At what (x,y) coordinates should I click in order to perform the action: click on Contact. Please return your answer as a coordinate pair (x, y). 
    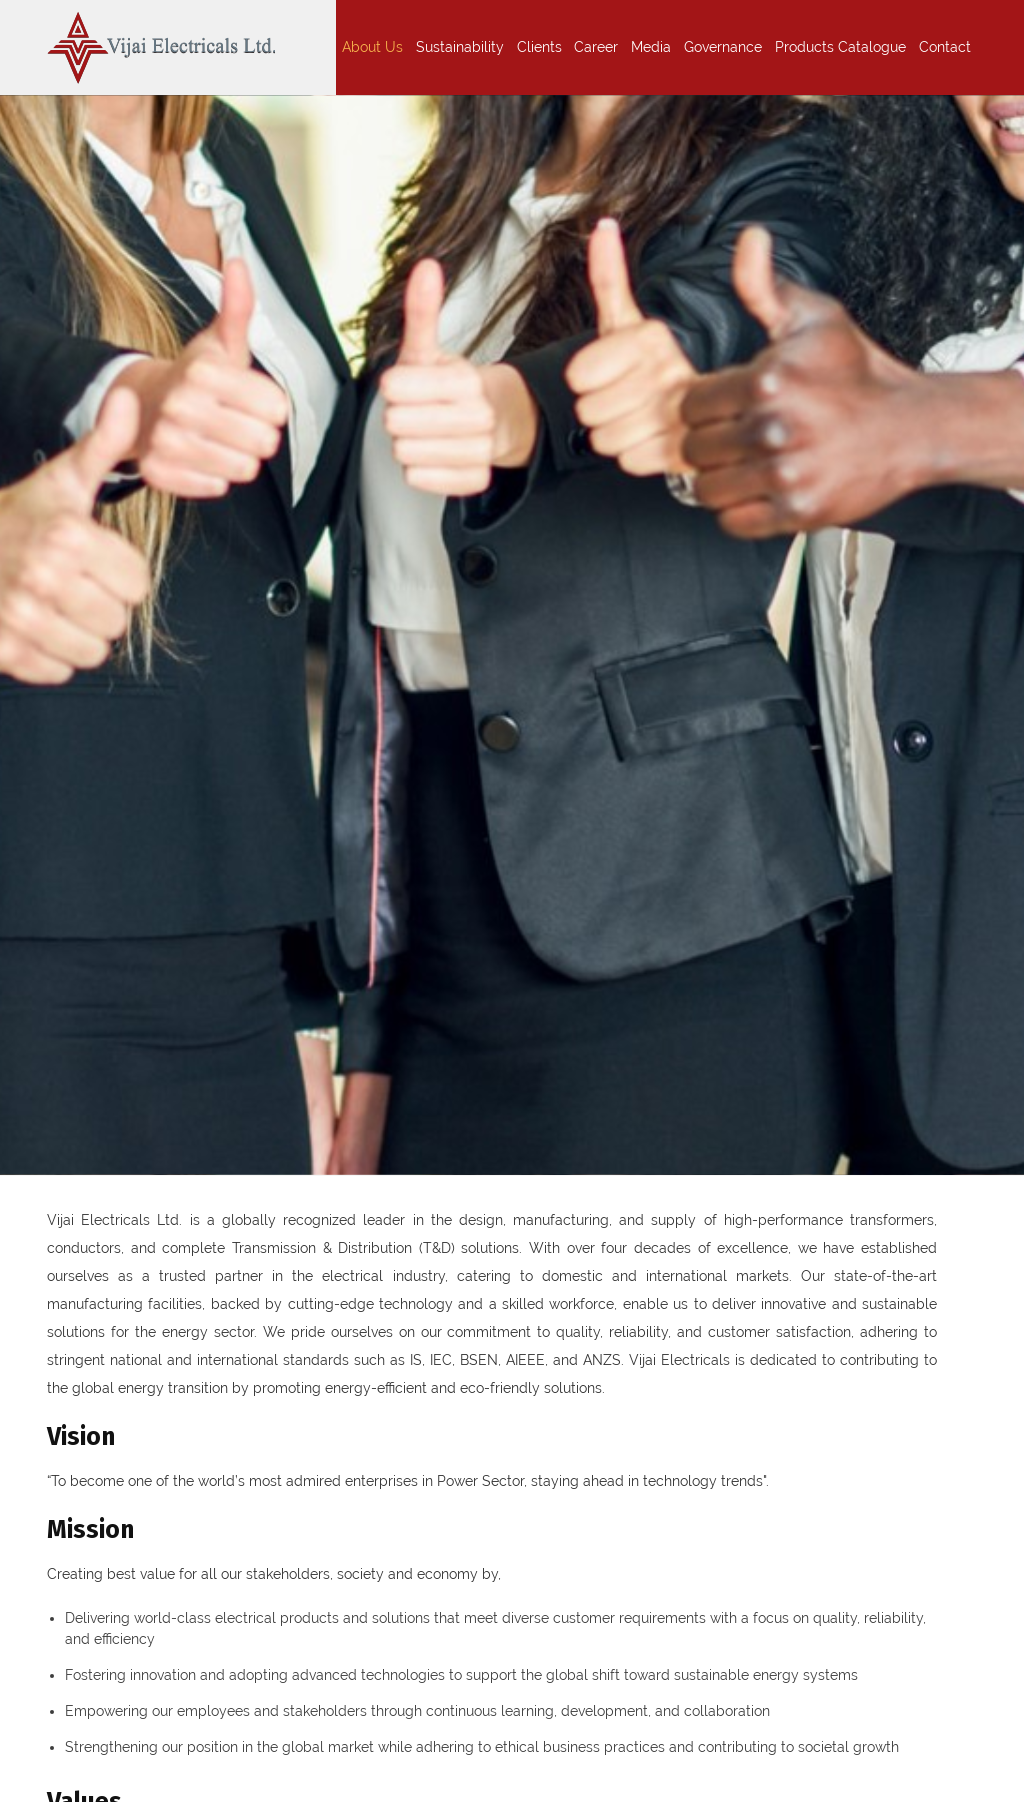
    Looking at the image, I should click on (945, 47).